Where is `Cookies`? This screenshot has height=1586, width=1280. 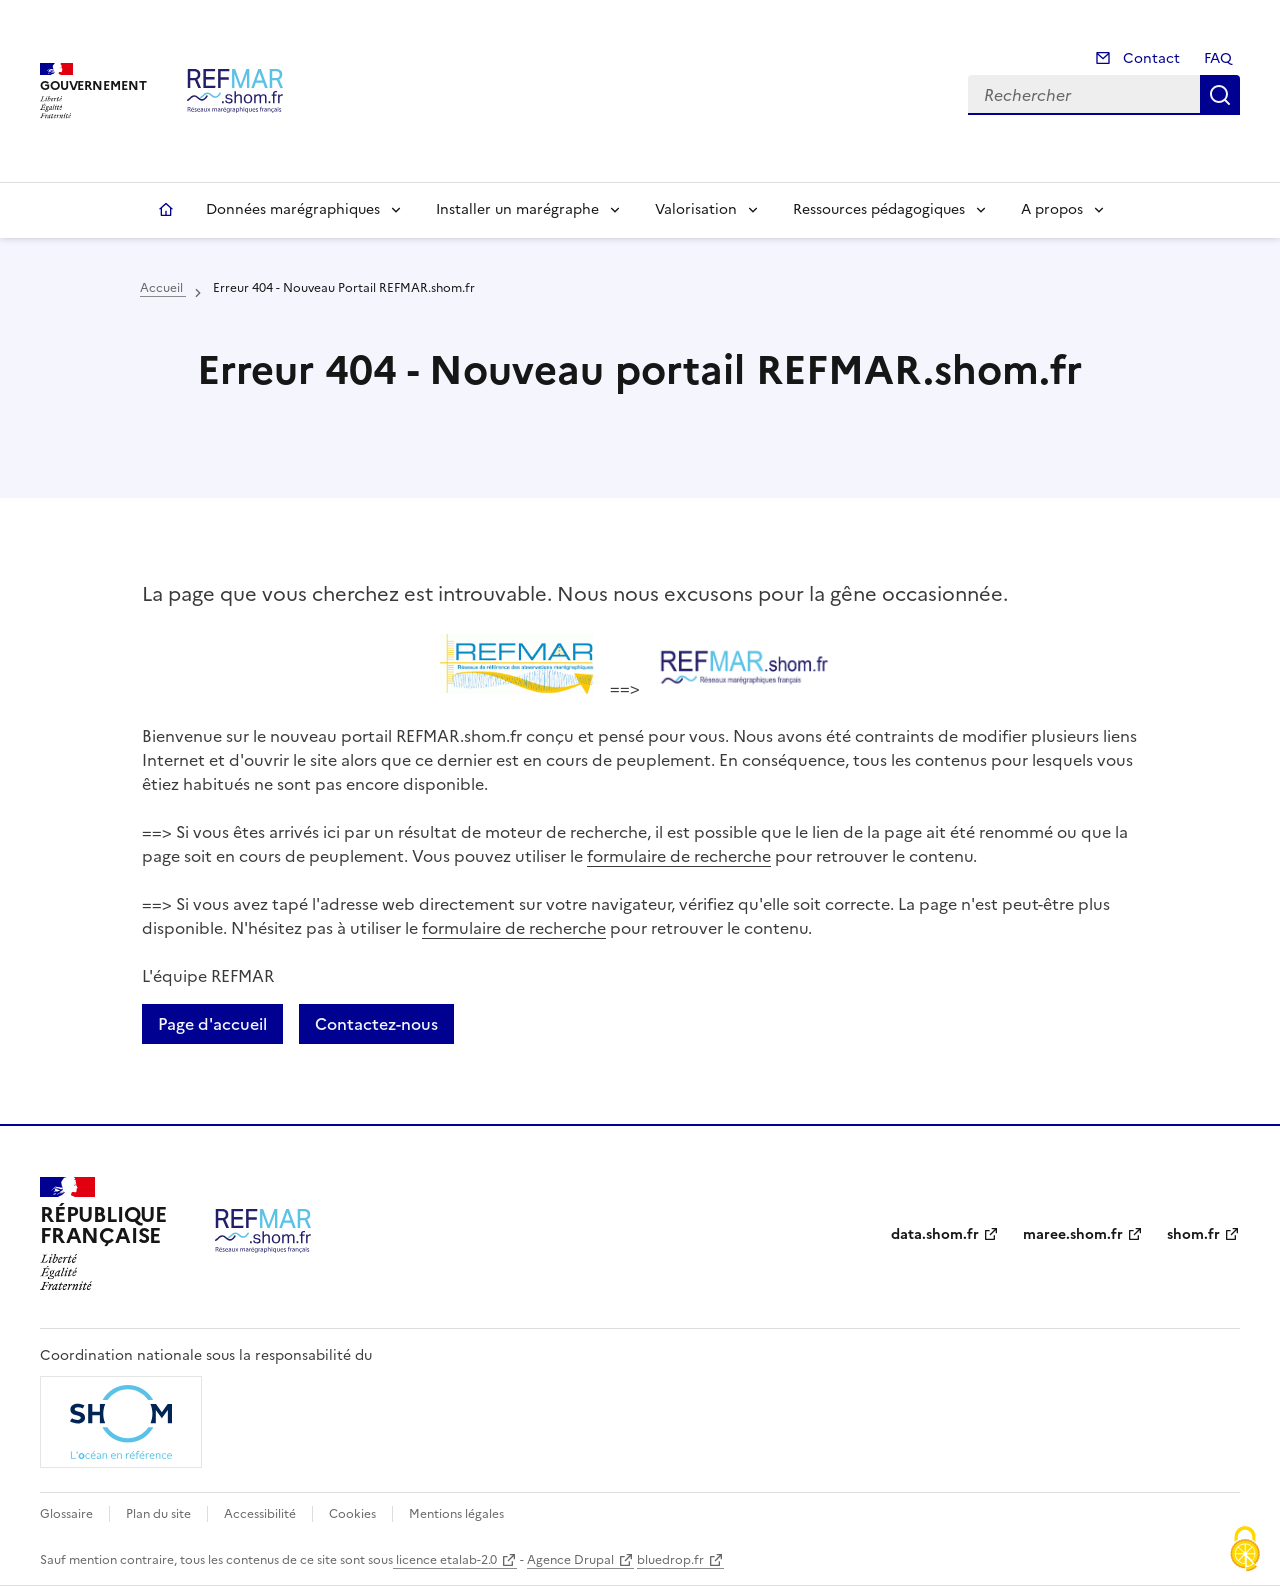 Cookies is located at coordinates (352, 1514).